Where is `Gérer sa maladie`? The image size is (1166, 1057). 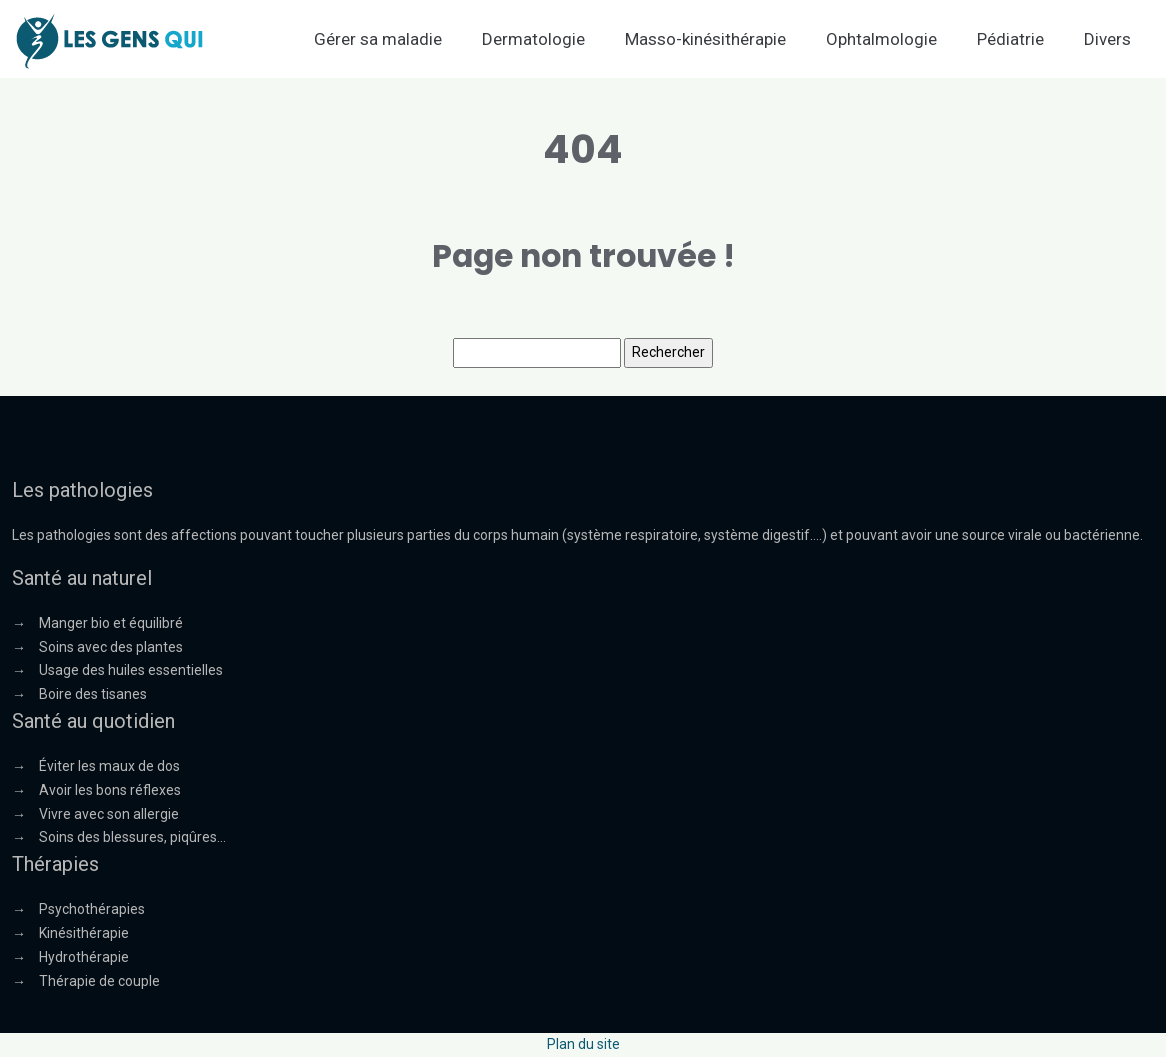
Gérer sa maladie is located at coordinates (378, 39).